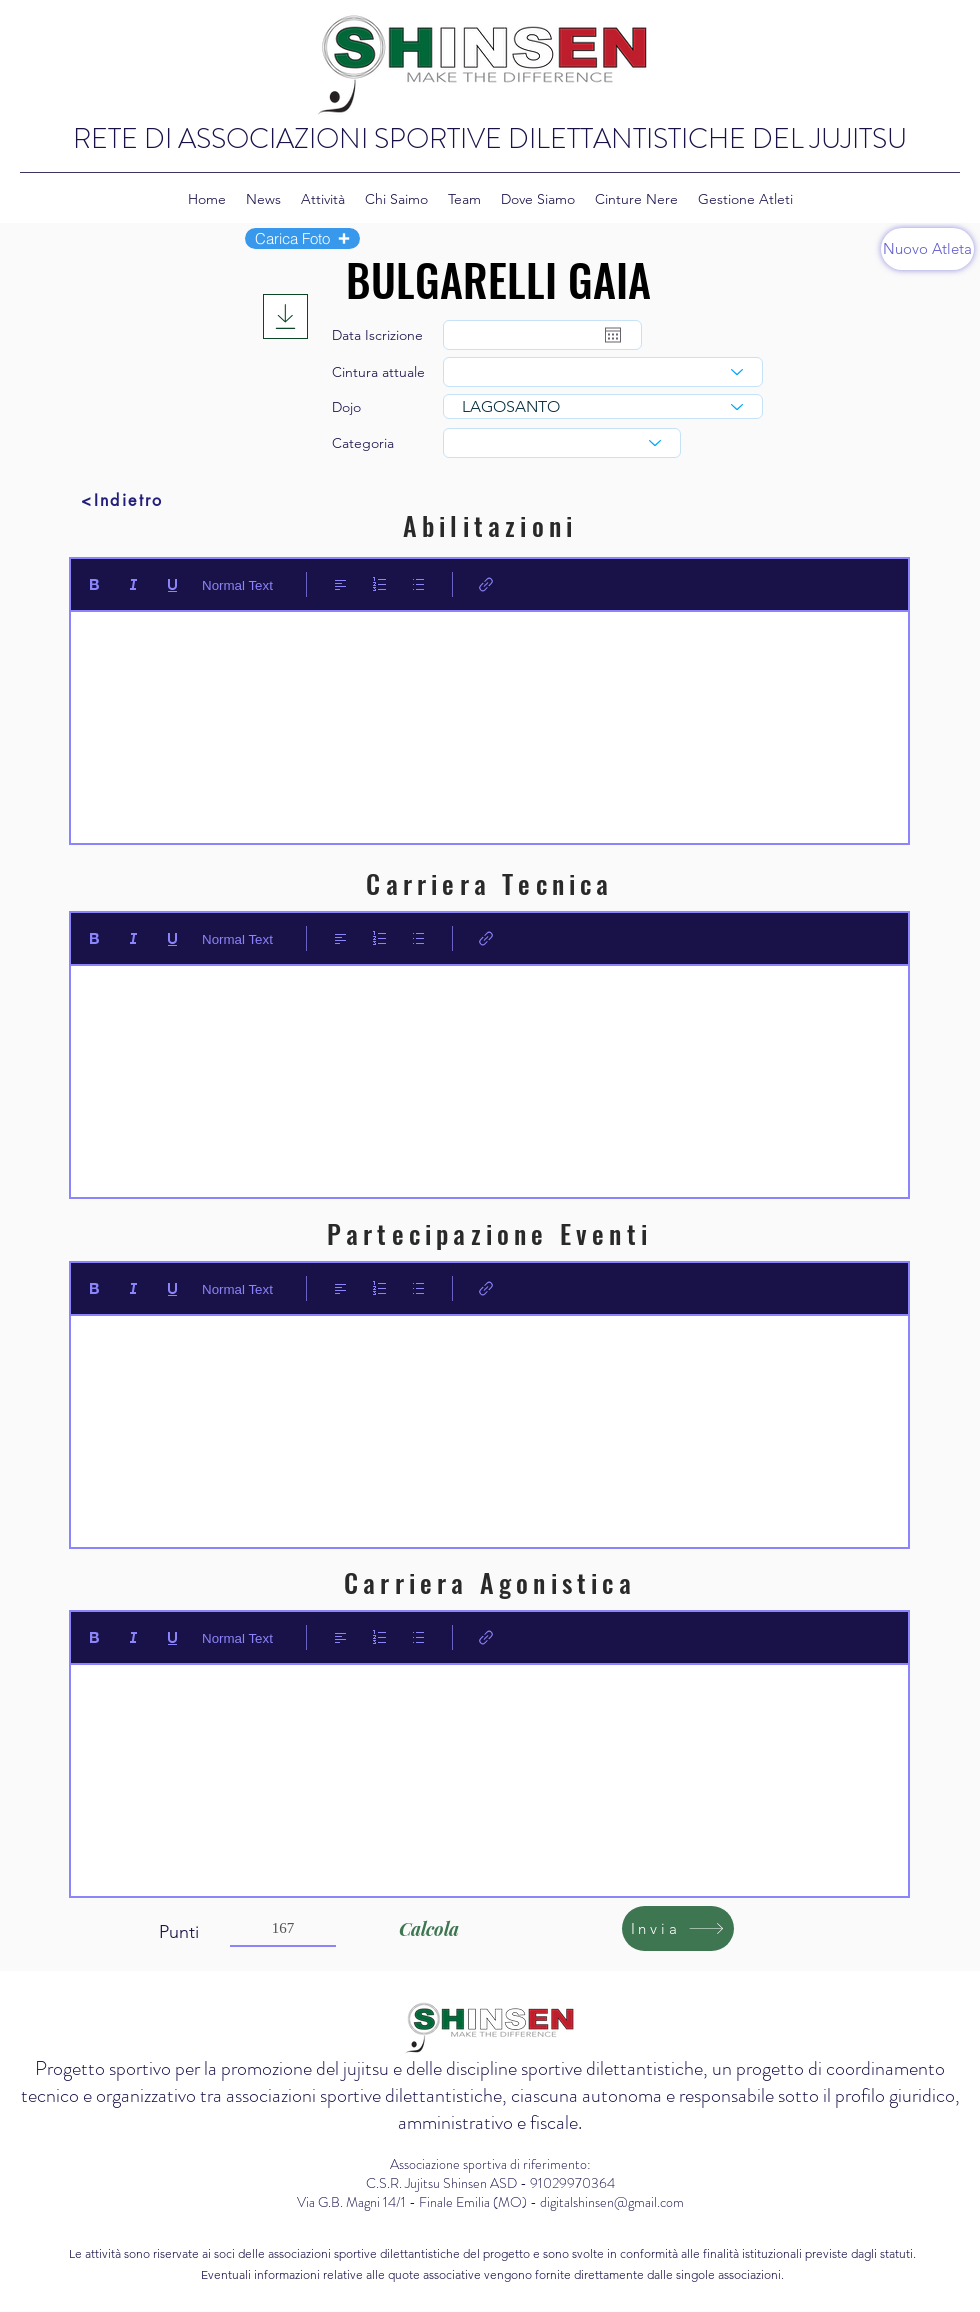  Describe the element at coordinates (302, 238) in the screenshot. I see `[button]` at that location.